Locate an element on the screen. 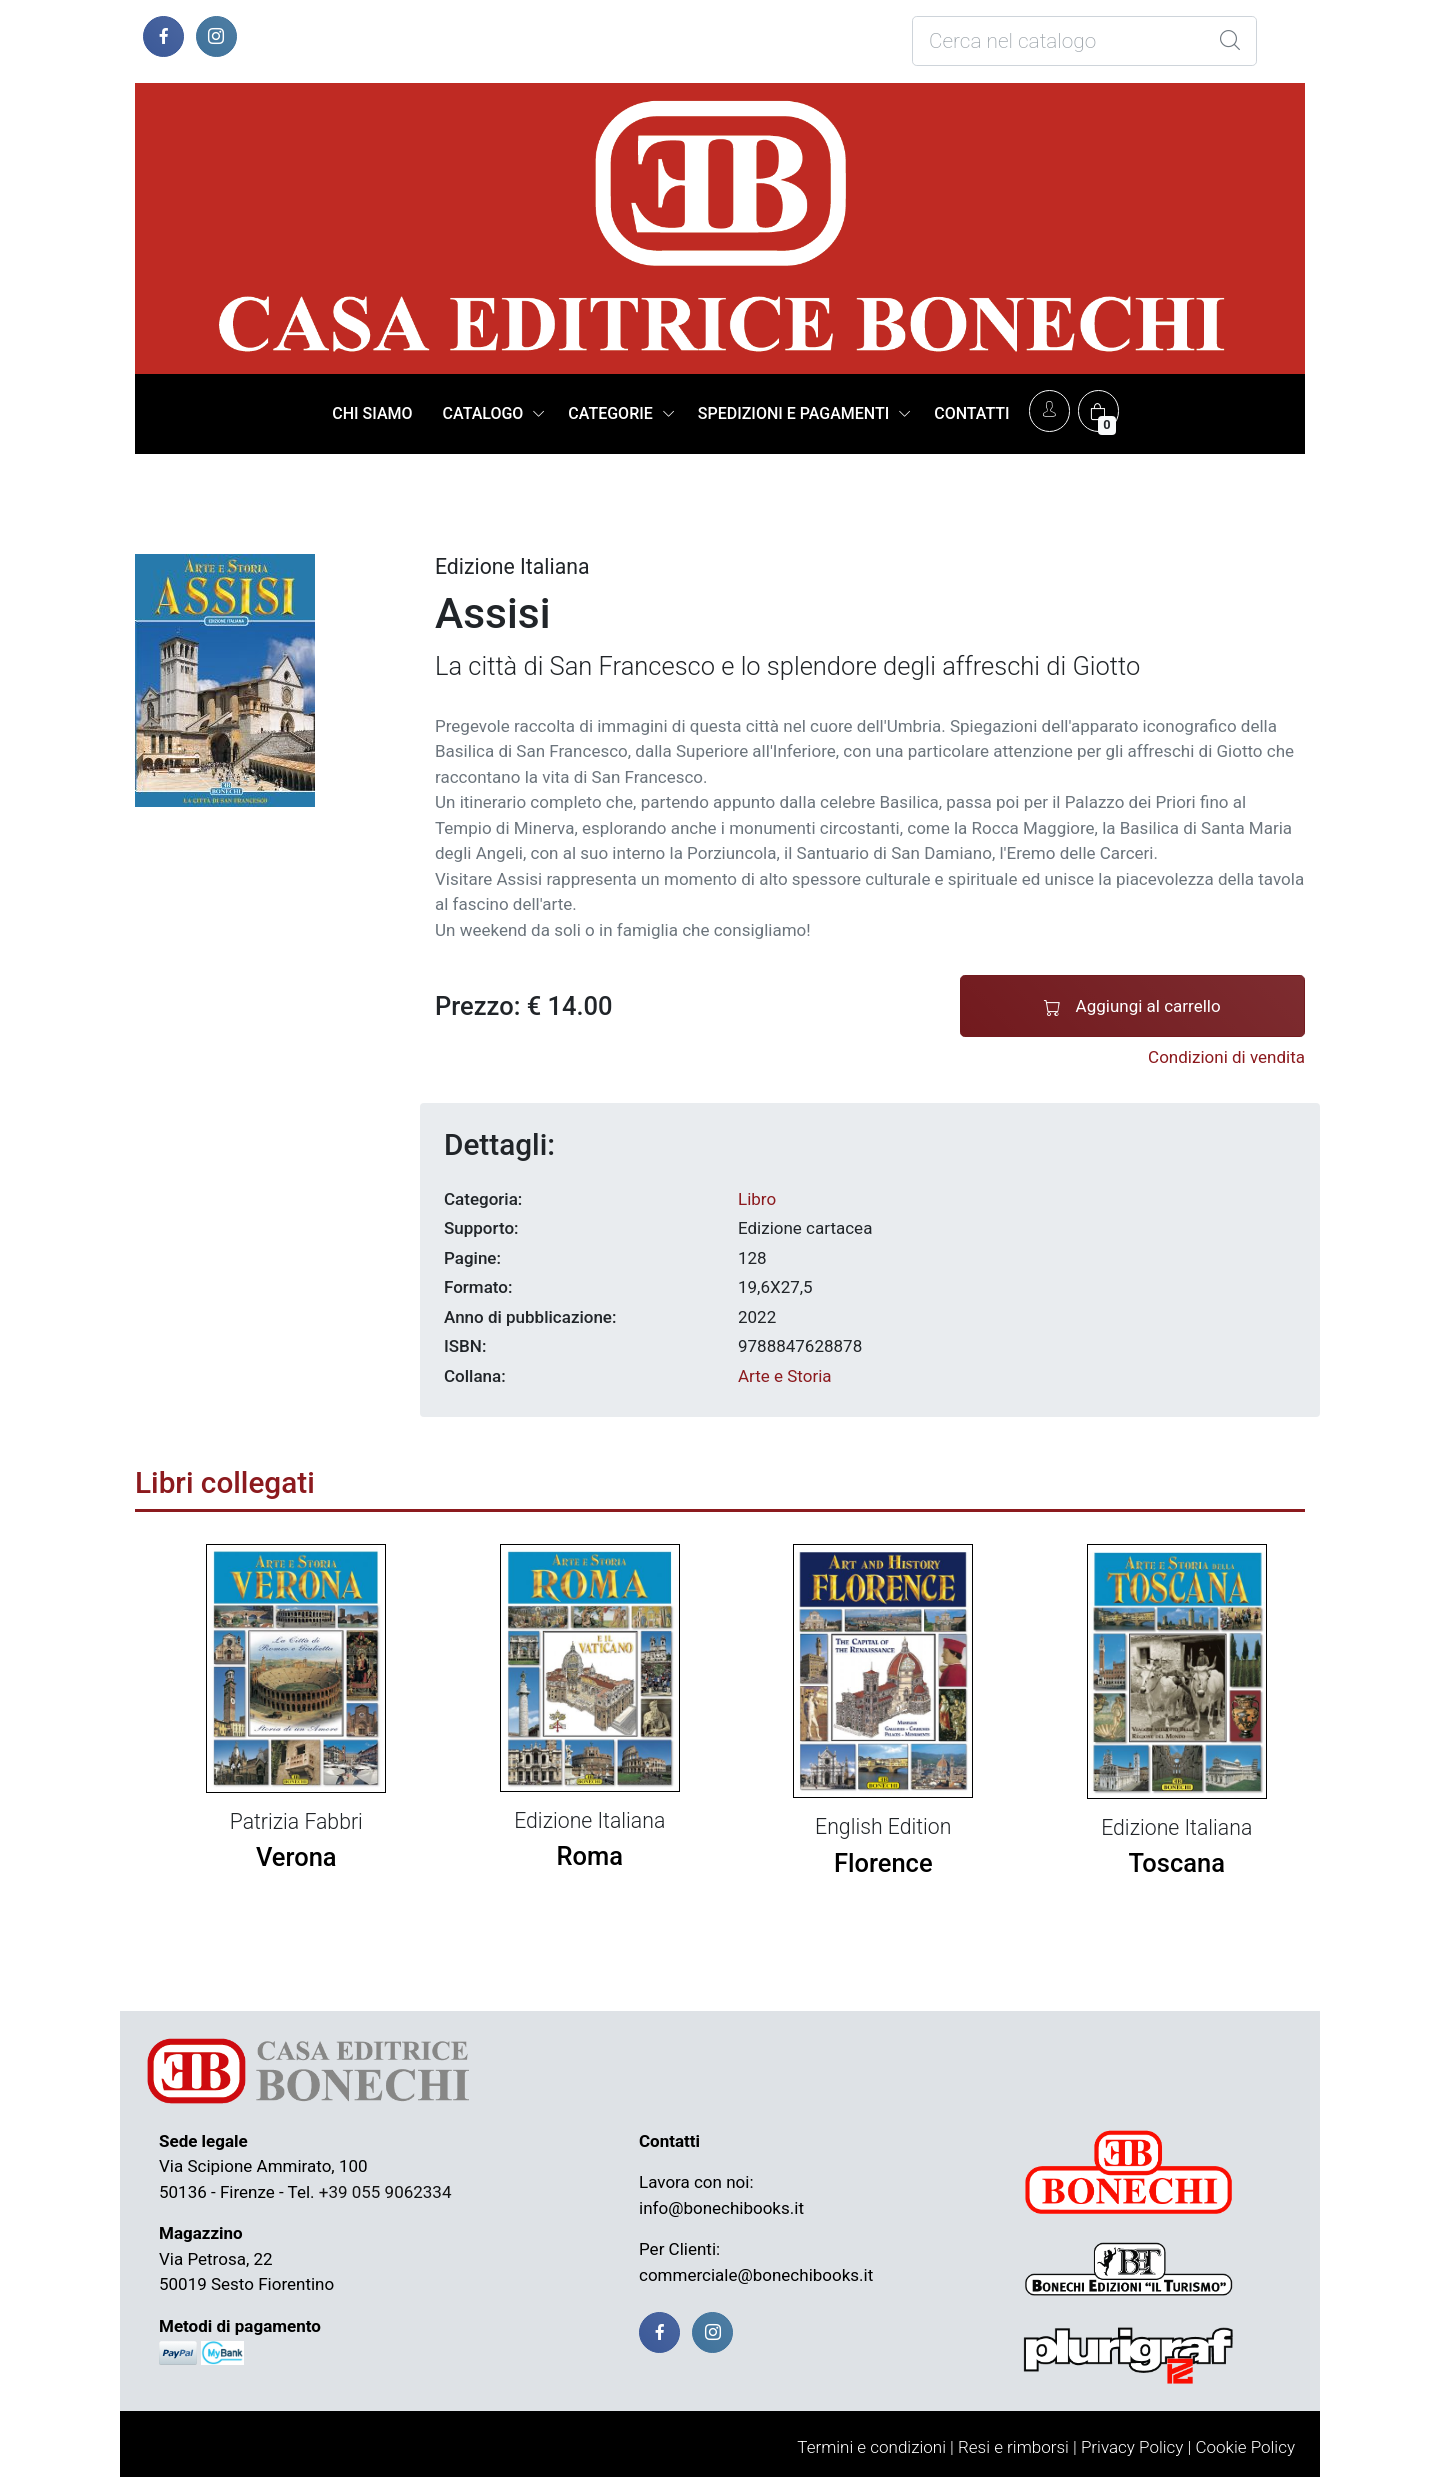  [Account] is located at coordinates (1049, 410).